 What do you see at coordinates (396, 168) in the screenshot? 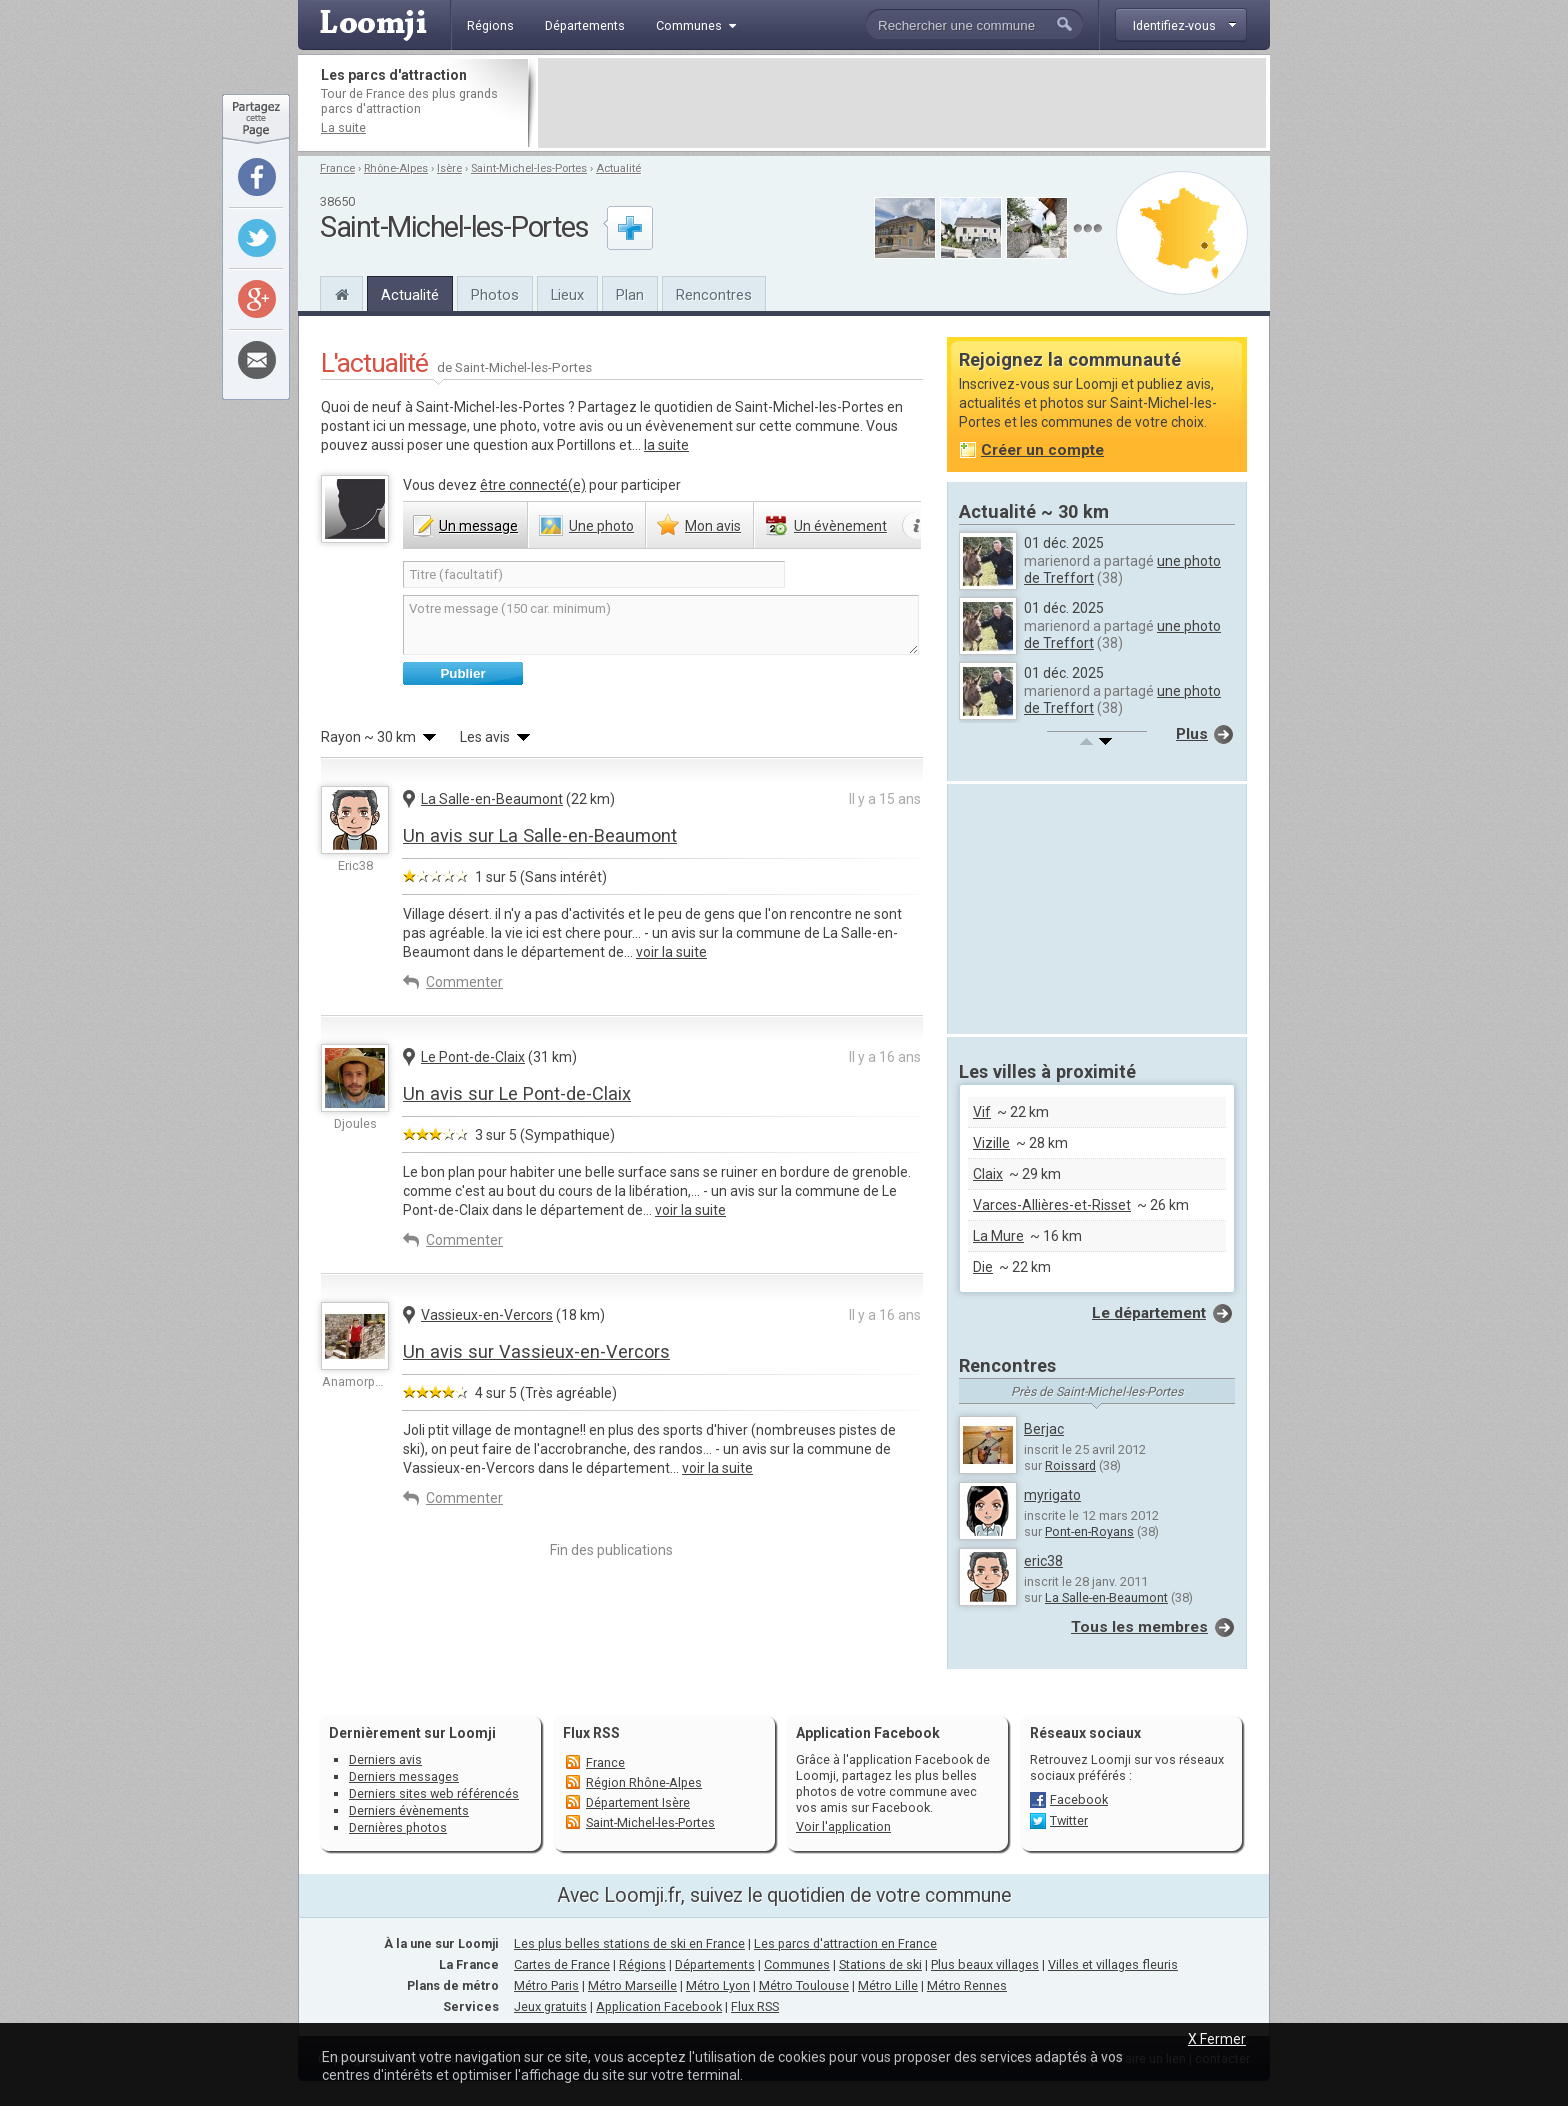
I see `Rhône-Alpes` at bounding box center [396, 168].